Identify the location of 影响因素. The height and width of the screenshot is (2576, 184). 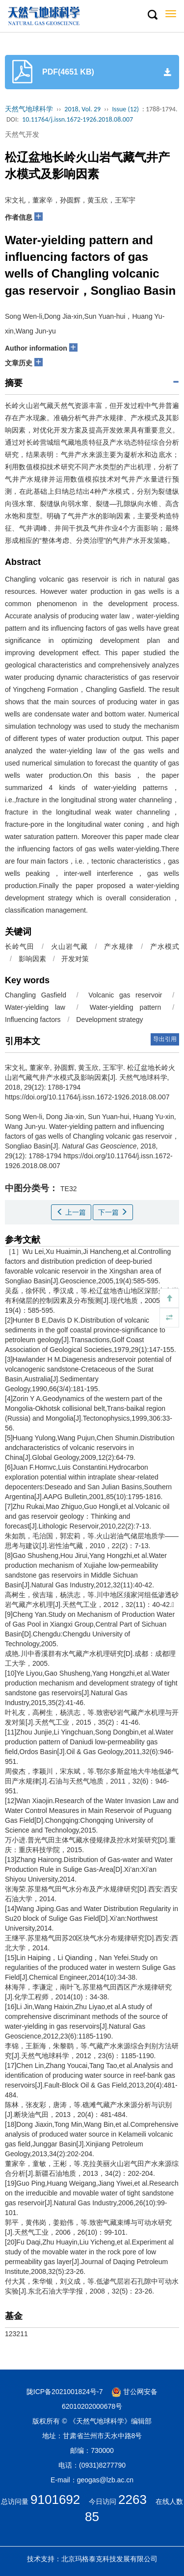
(32, 959).